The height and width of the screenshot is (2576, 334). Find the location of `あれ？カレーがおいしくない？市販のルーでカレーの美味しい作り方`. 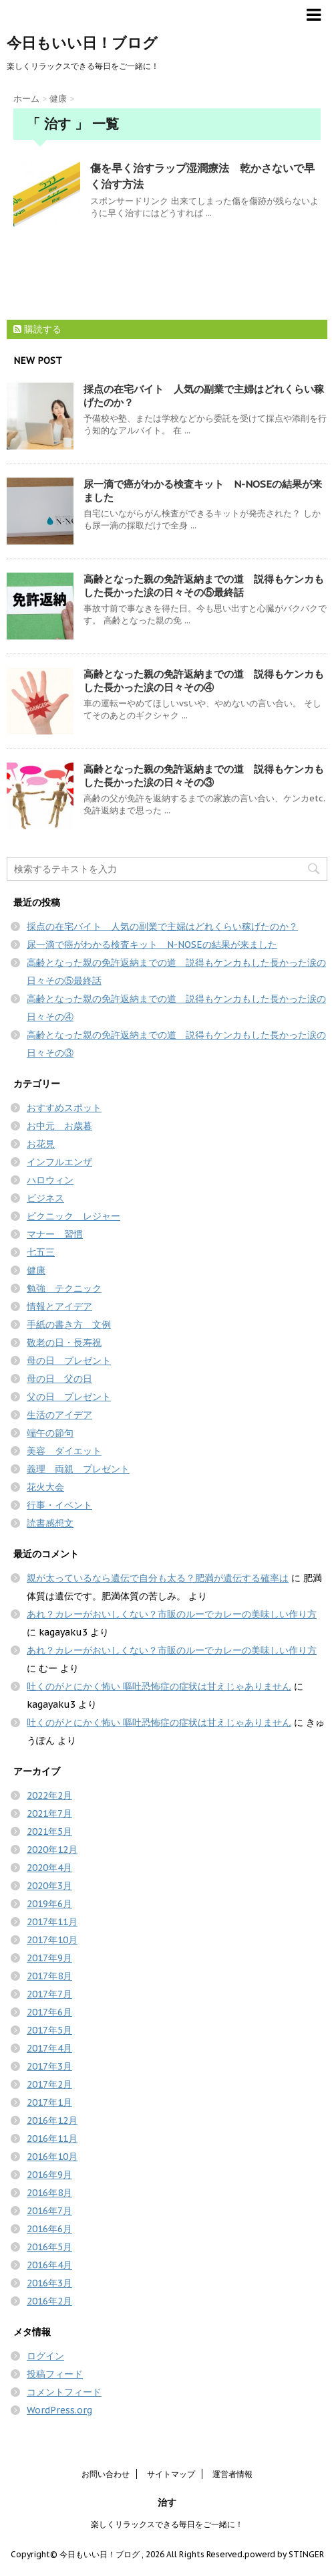

あれ？カレーがおいしくない？市販のルーでカレーの美味しい作り方 is located at coordinates (172, 1614).